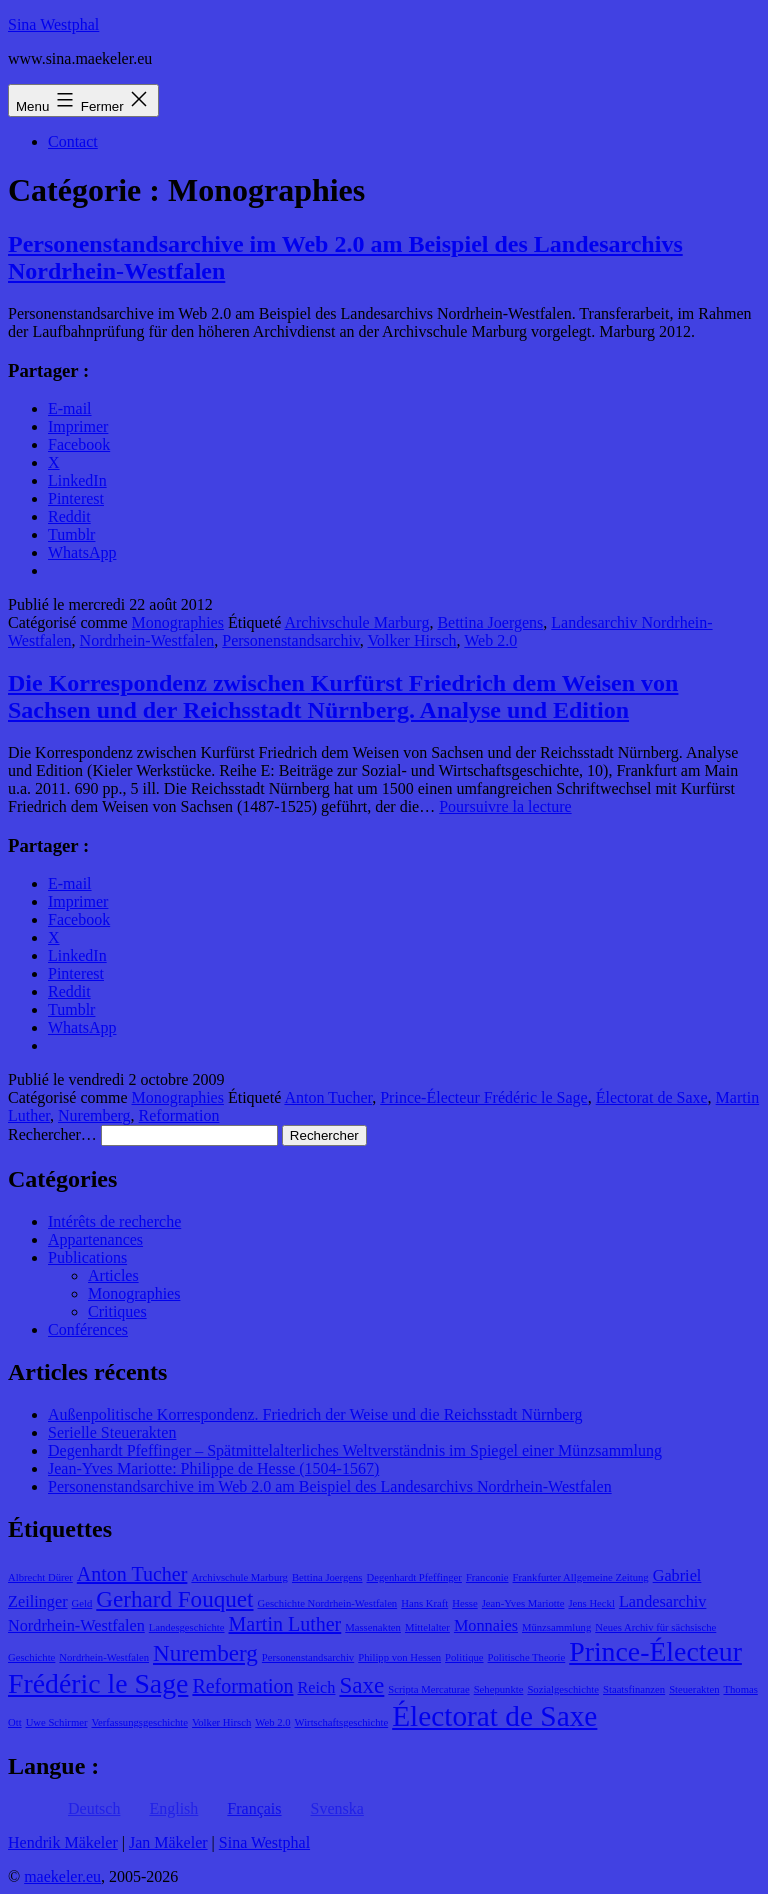  Describe the element at coordinates (114, 1221) in the screenshot. I see `Intérêts de recherche` at that location.